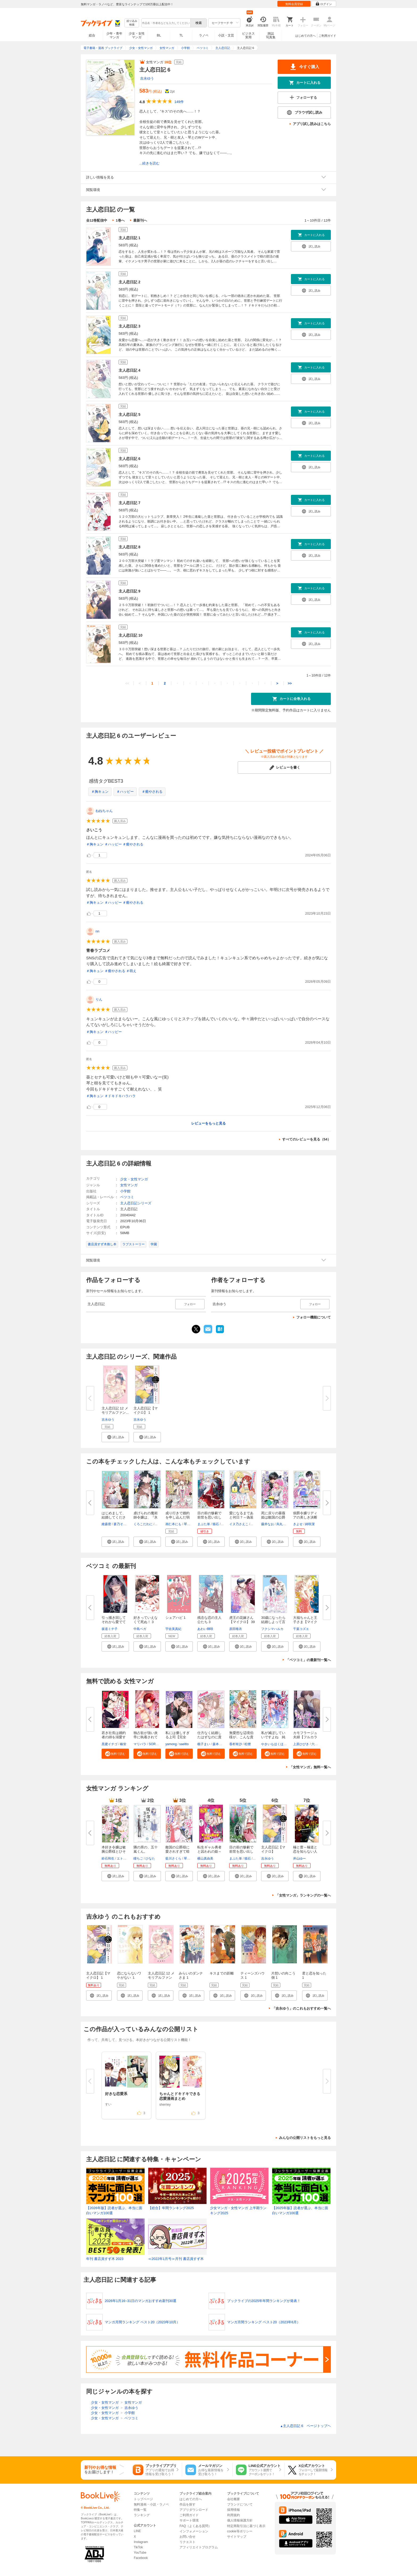 The height and width of the screenshot is (2576, 417). What do you see at coordinates (108, 1858) in the screenshot?
I see `鈴石和生` at bounding box center [108, 1858].